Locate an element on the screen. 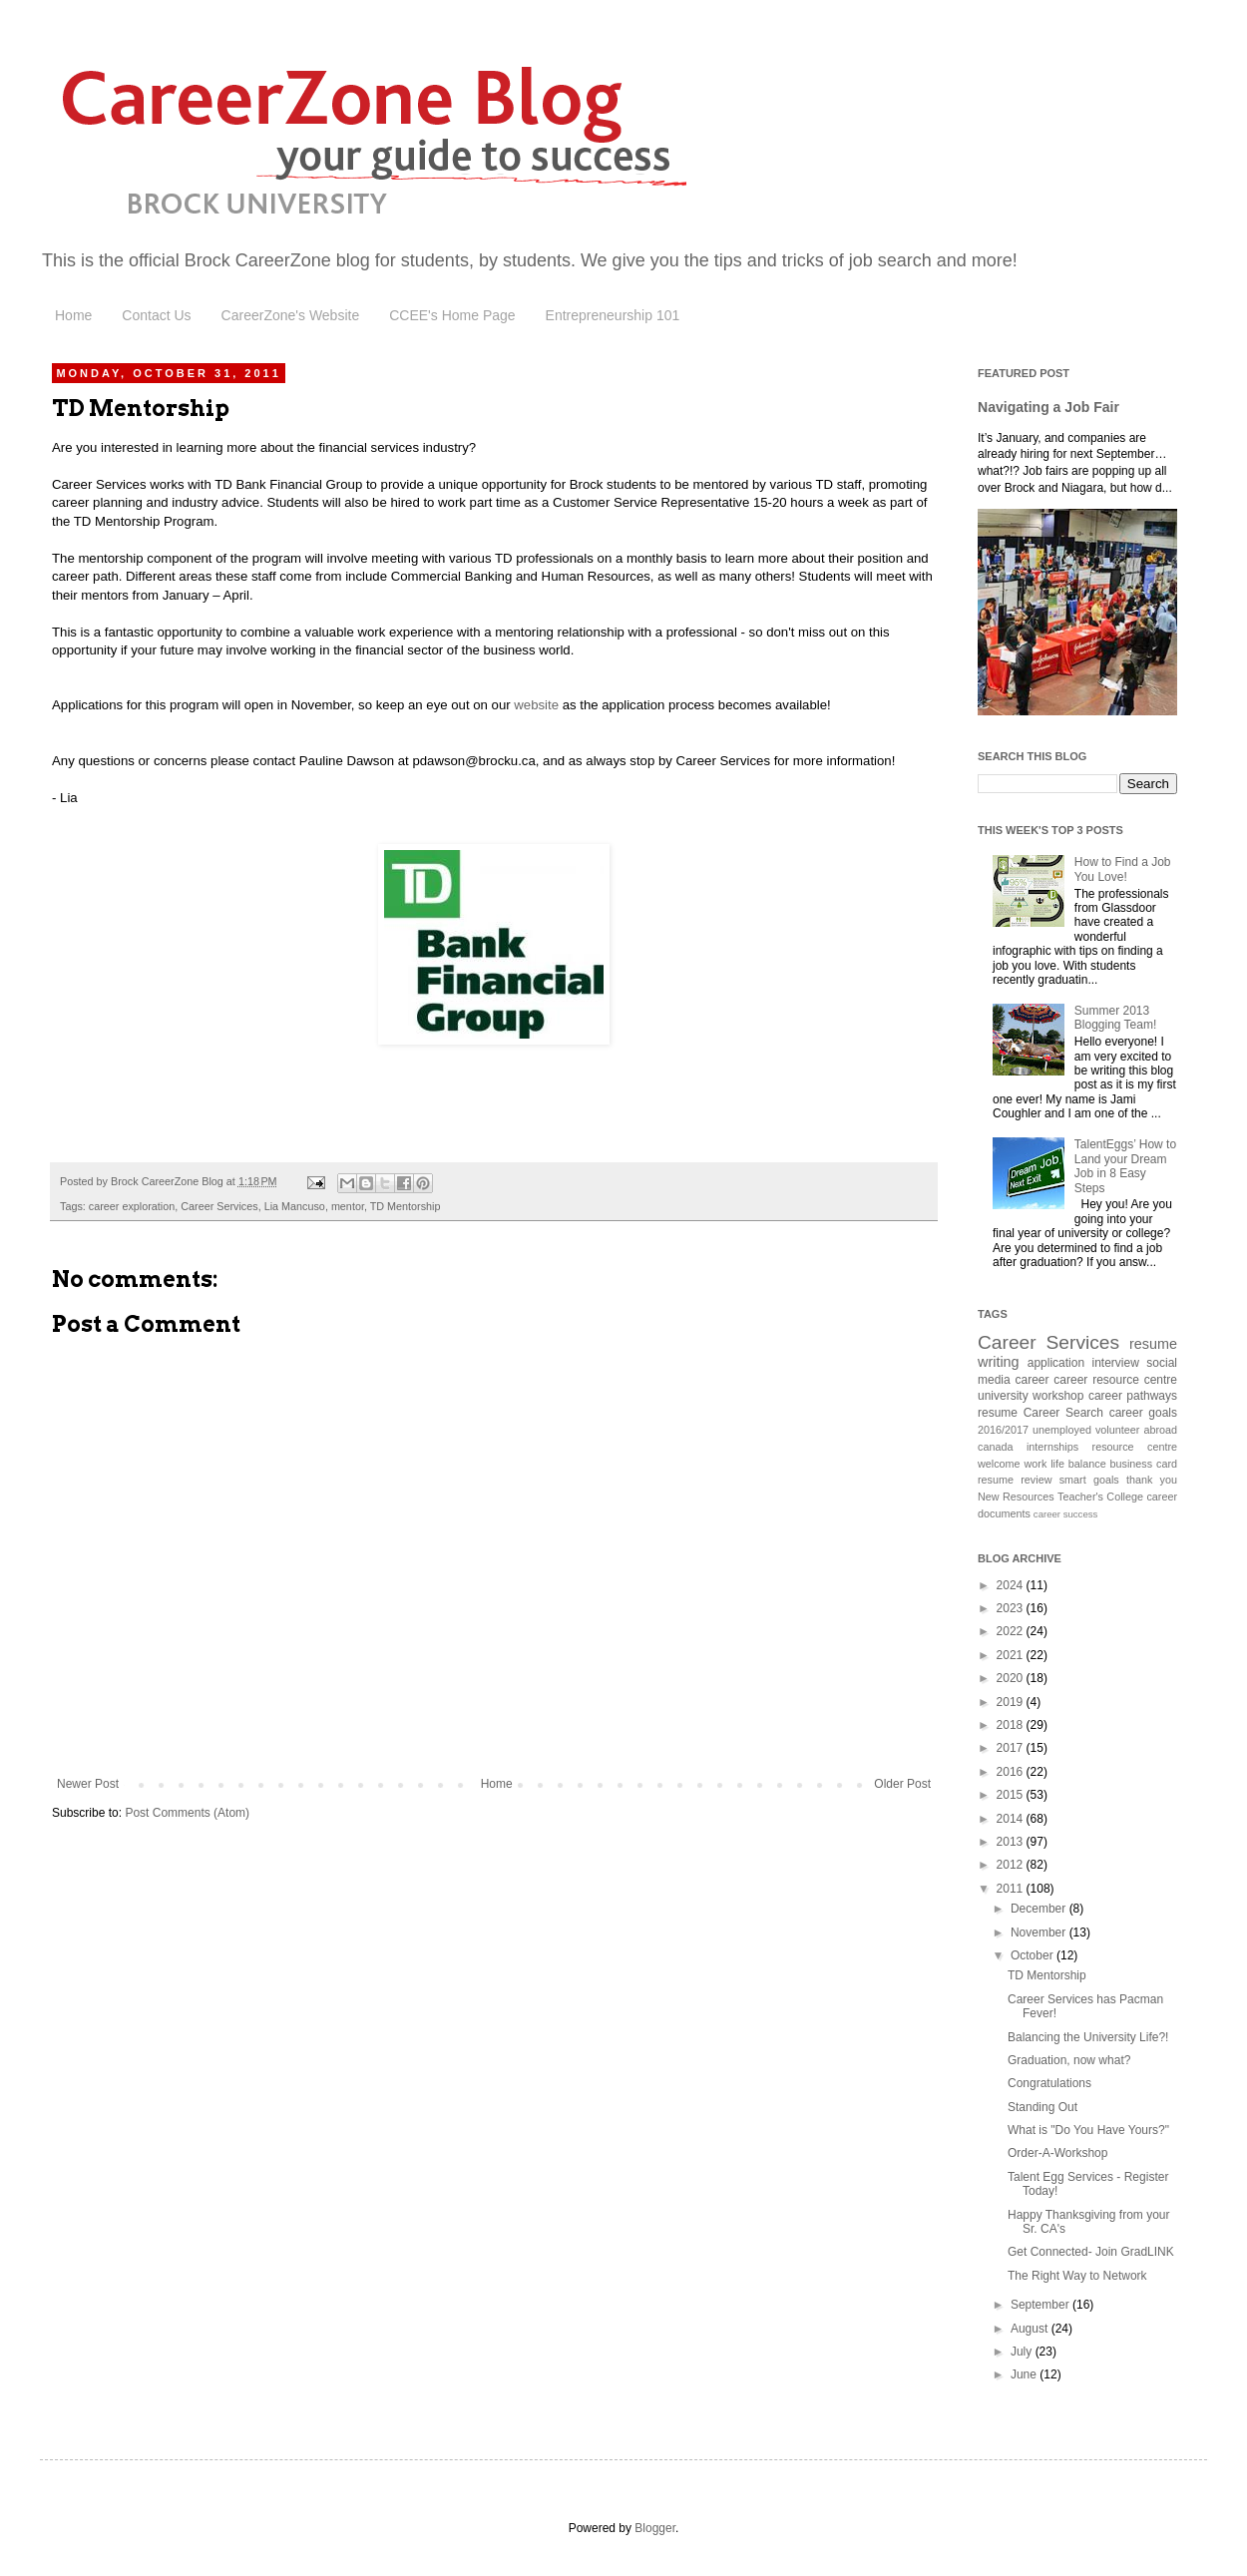  2024 is located at coordinates (1012, 1585).